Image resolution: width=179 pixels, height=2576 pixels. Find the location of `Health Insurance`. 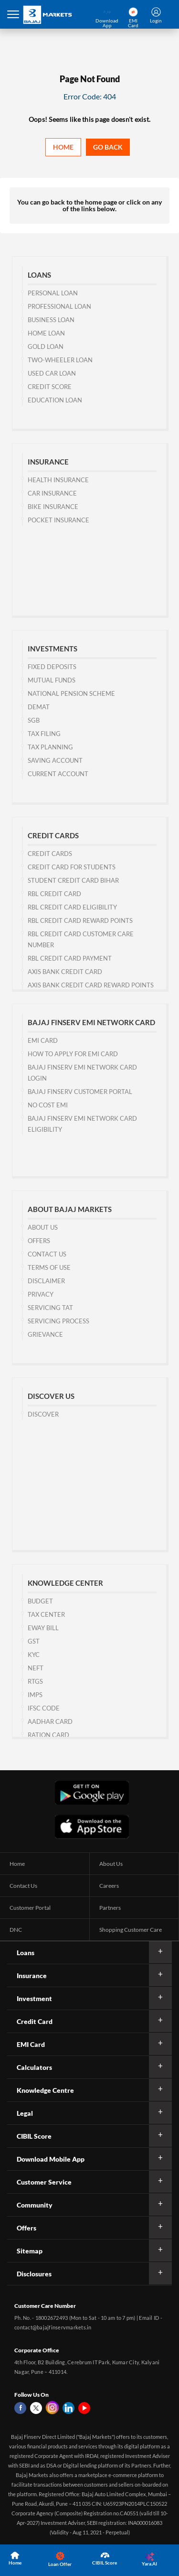

Health Insurance is located at coordinates (58, 480).